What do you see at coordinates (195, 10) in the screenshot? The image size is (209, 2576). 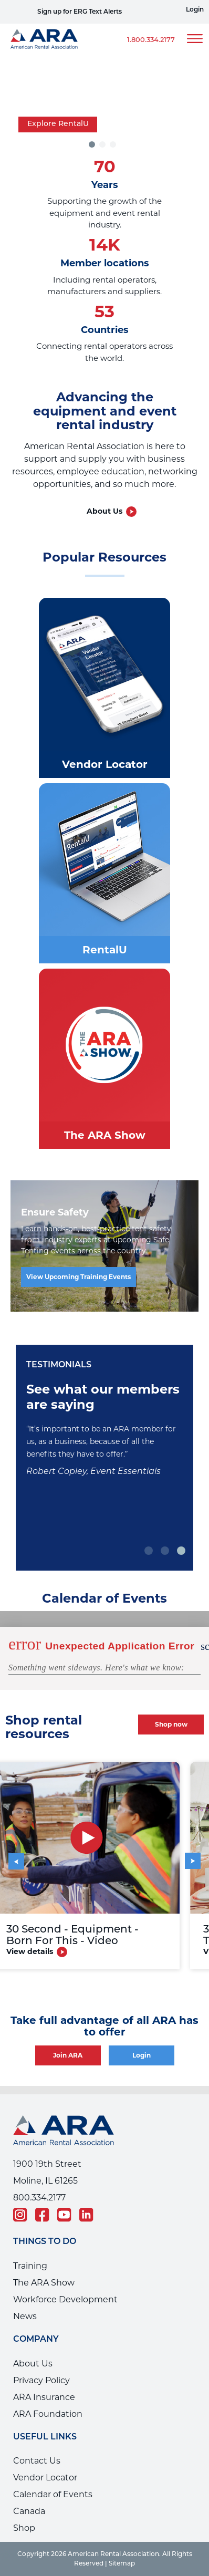 I see `Login` at bounding box center [195, 10].